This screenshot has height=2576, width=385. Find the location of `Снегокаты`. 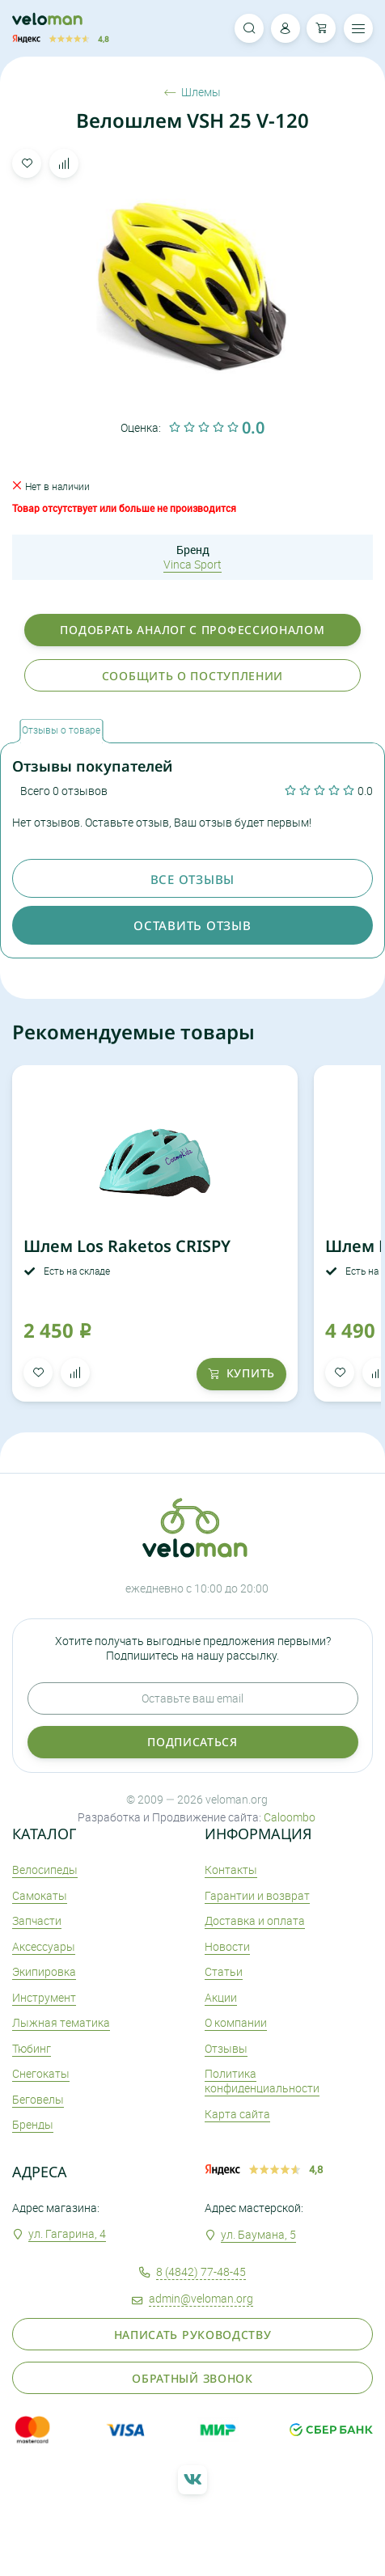

Снегокаты is located at coordinates (41, 2073).